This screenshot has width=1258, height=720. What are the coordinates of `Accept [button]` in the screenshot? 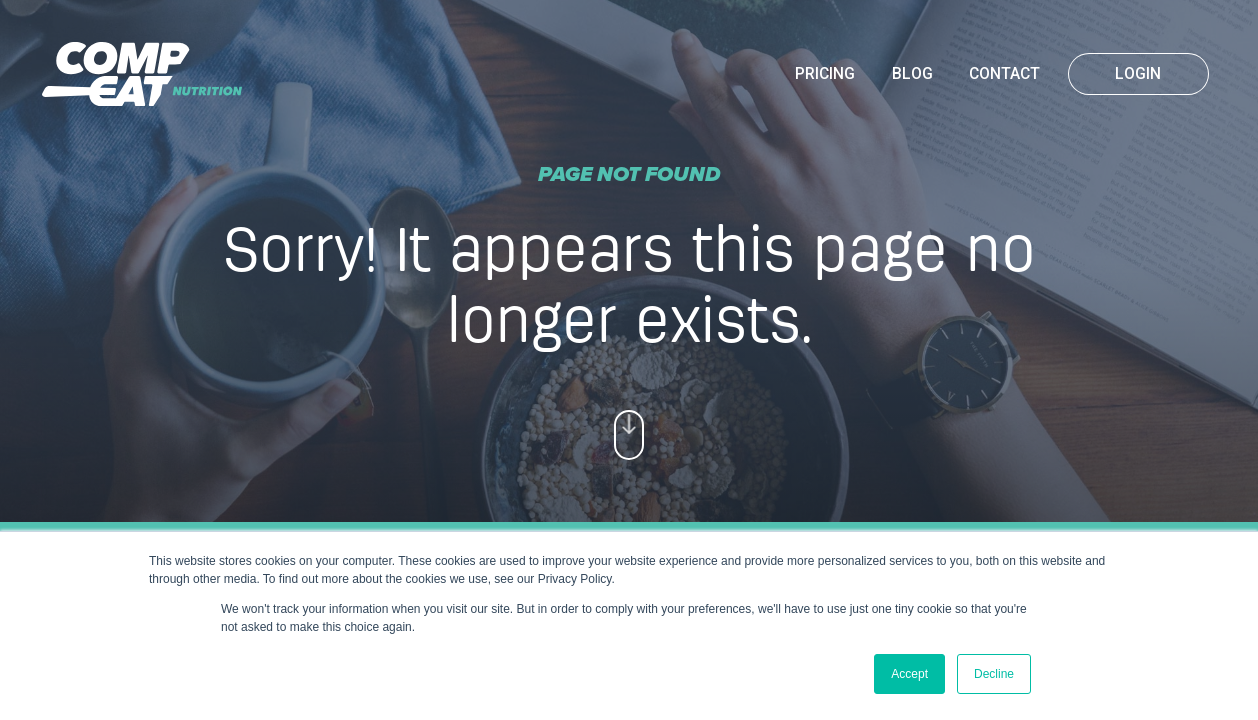 It's located at (909, 674).